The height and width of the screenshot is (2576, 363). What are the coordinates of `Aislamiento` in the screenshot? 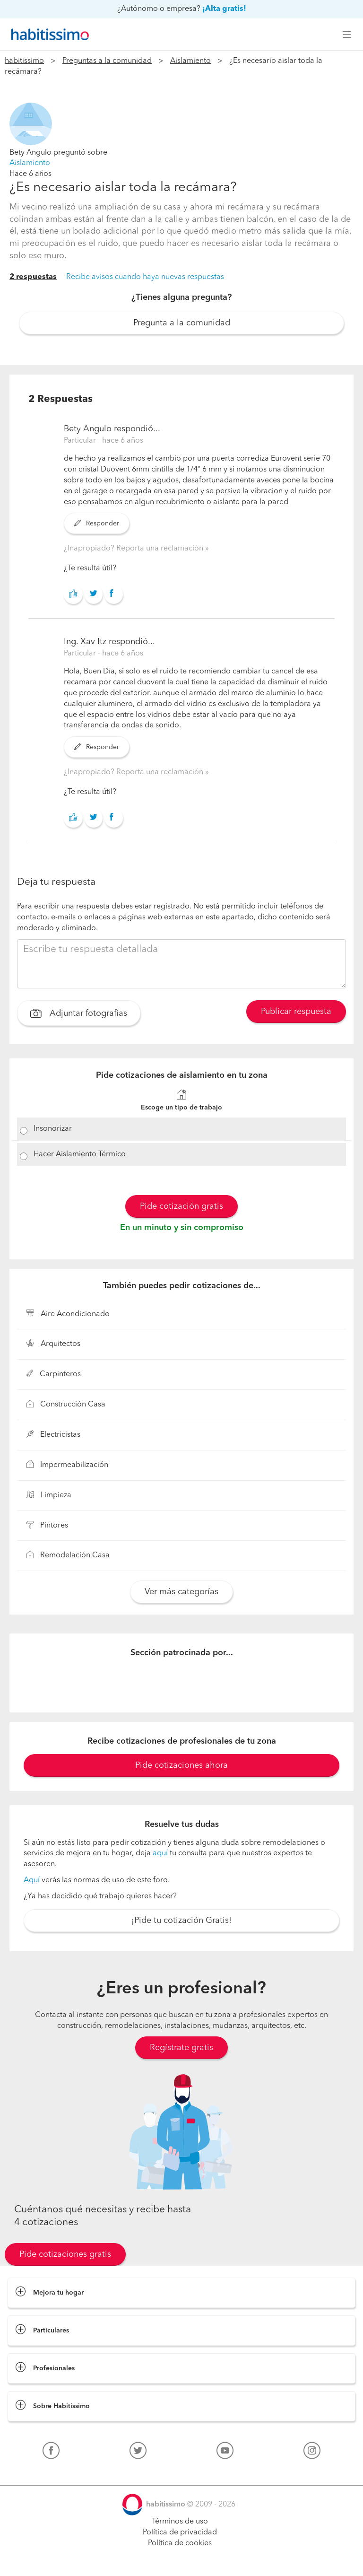 It's located at (190, 61).